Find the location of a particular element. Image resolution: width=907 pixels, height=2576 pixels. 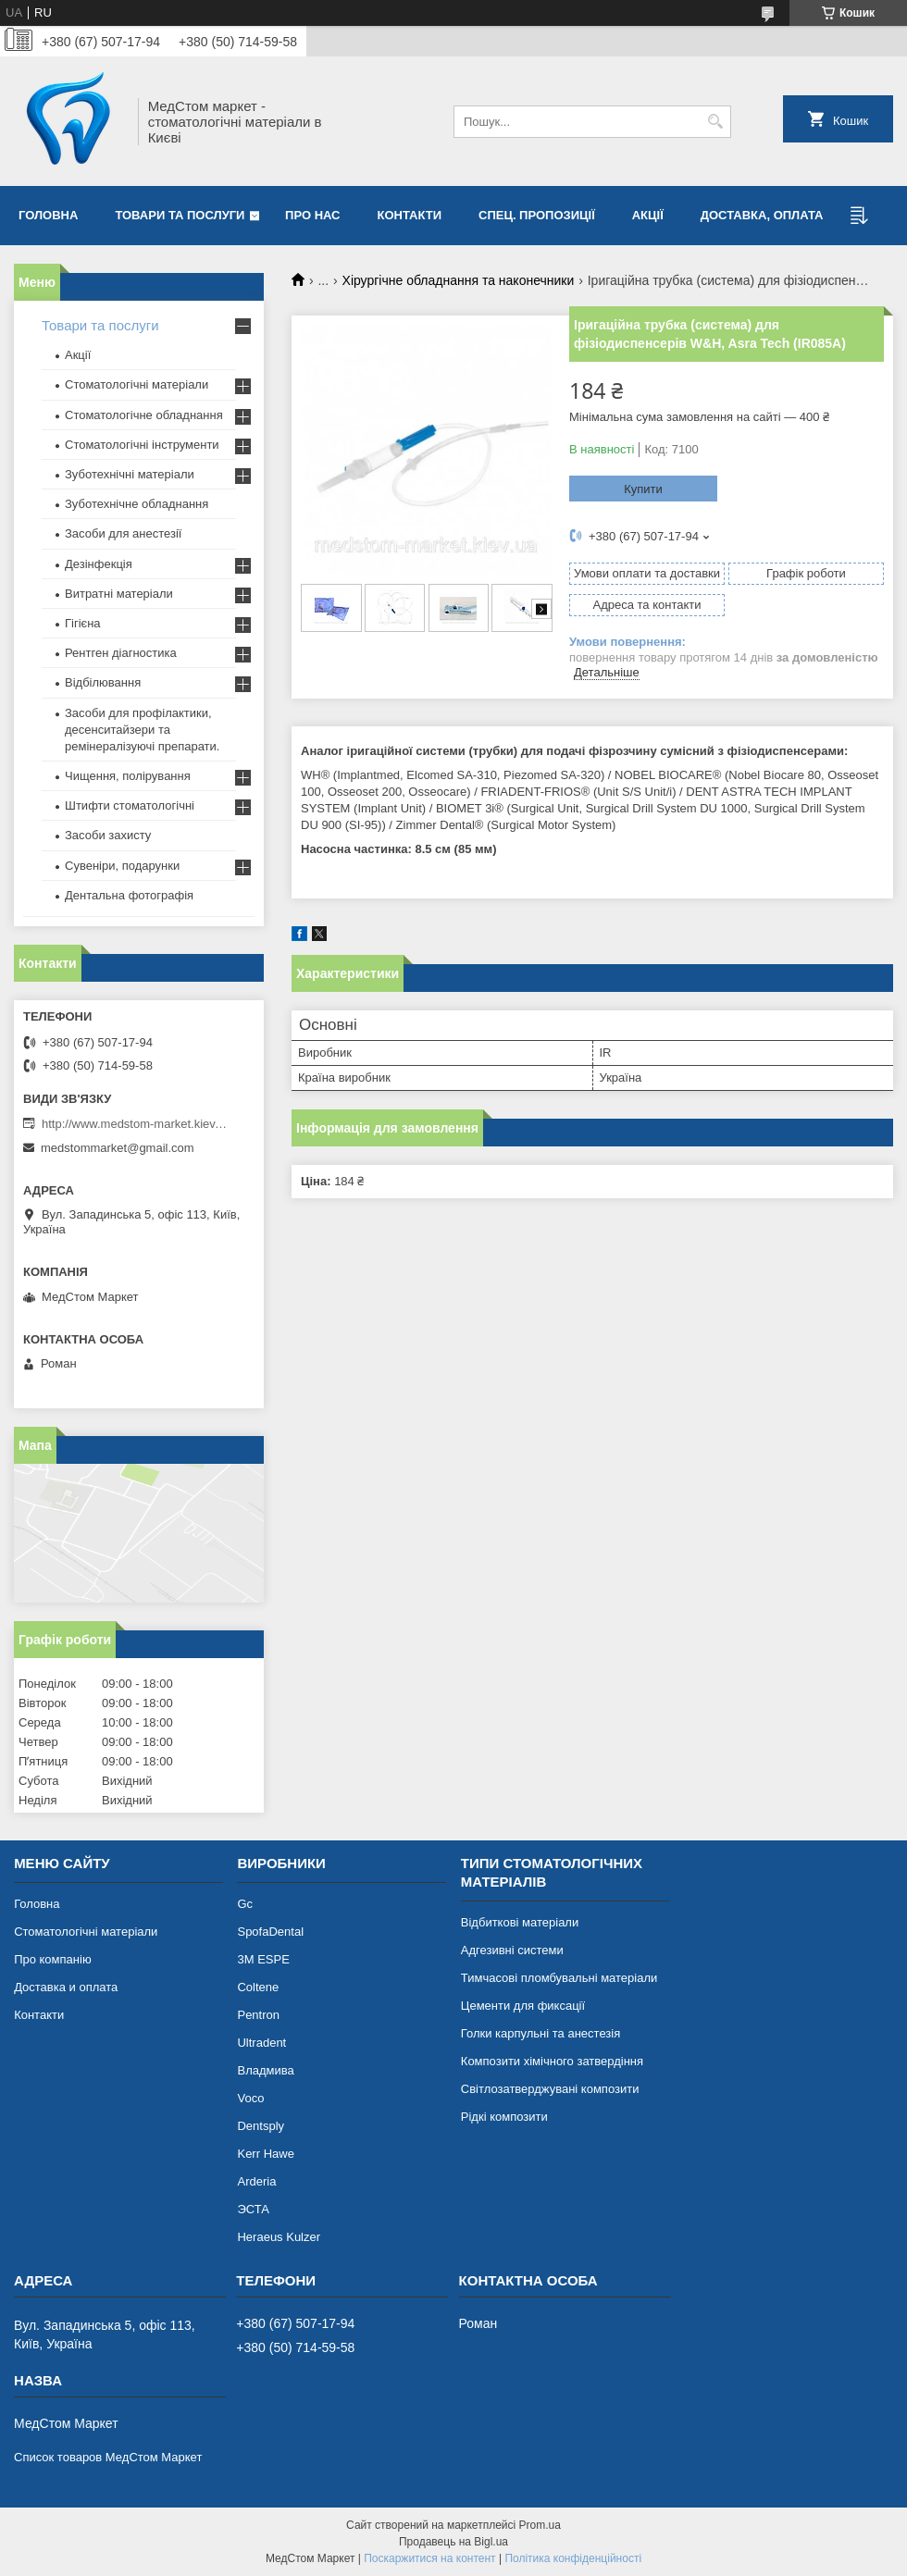

Адгезивні системи is located at coordinates (512, 1950).